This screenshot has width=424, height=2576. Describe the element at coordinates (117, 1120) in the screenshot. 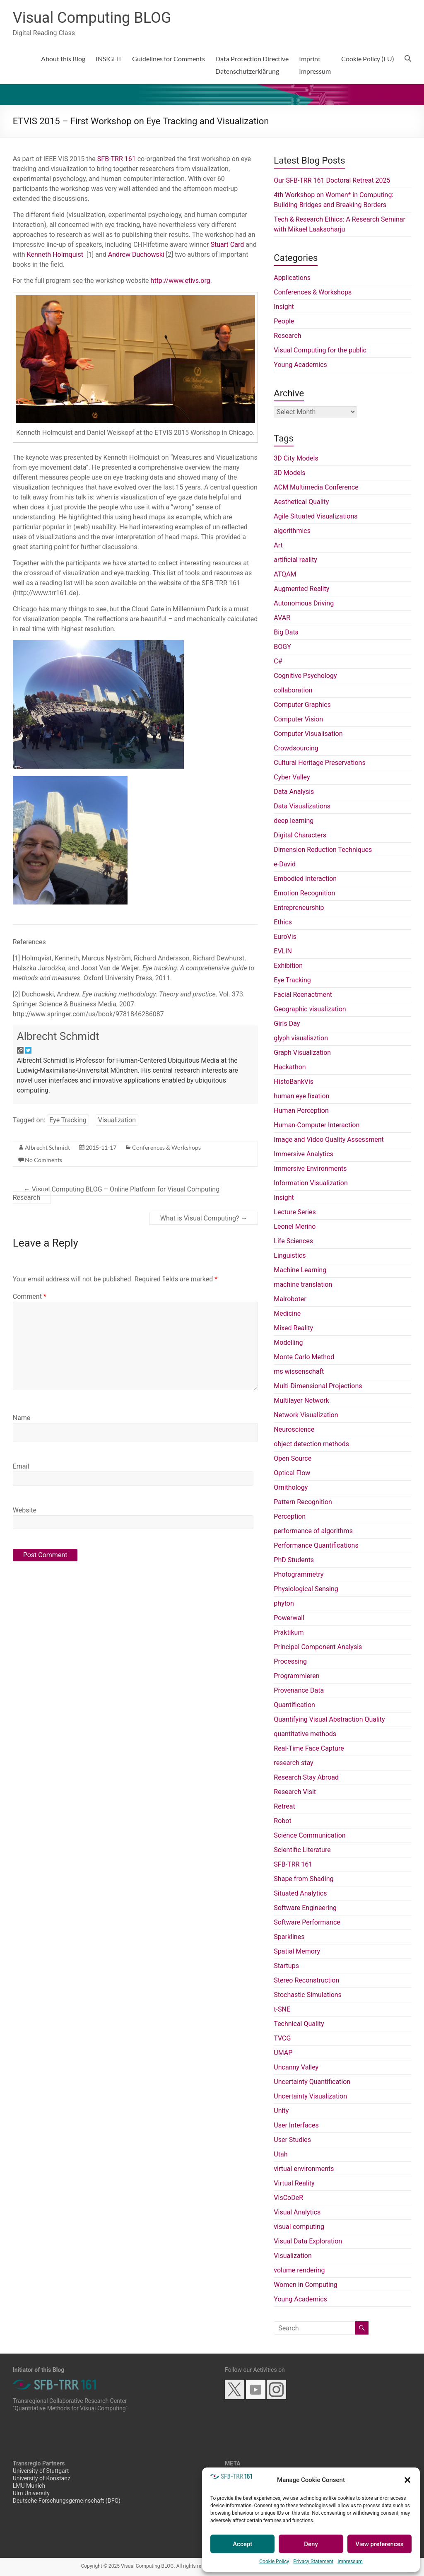

I see `Visualization` at that location.